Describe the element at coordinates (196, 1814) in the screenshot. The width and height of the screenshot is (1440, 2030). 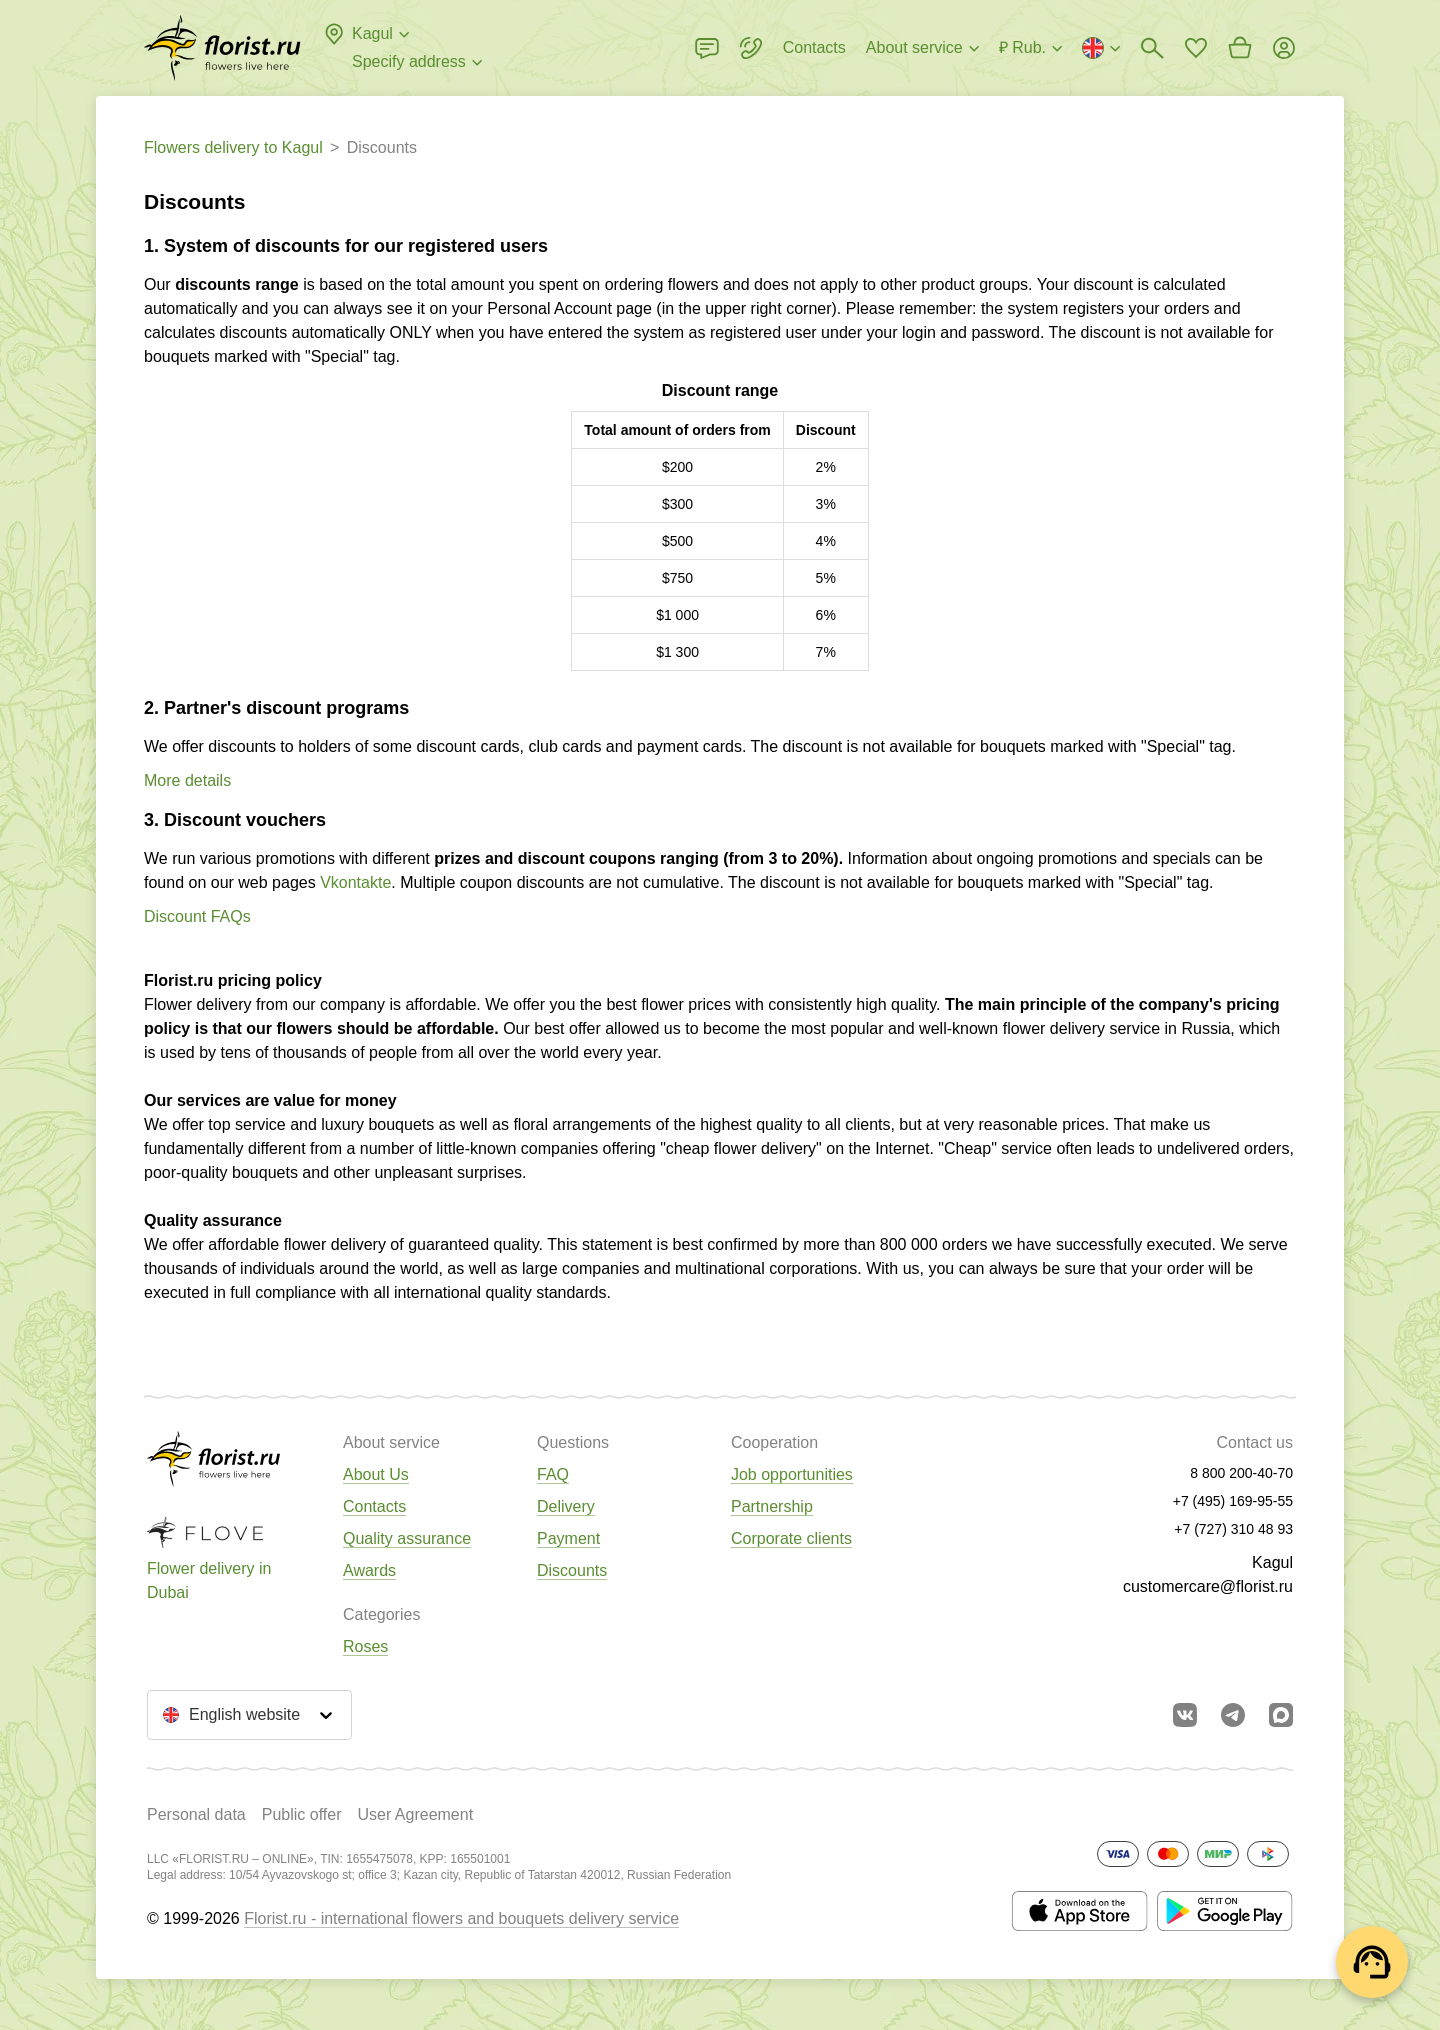
I see `Personal data` at that location.